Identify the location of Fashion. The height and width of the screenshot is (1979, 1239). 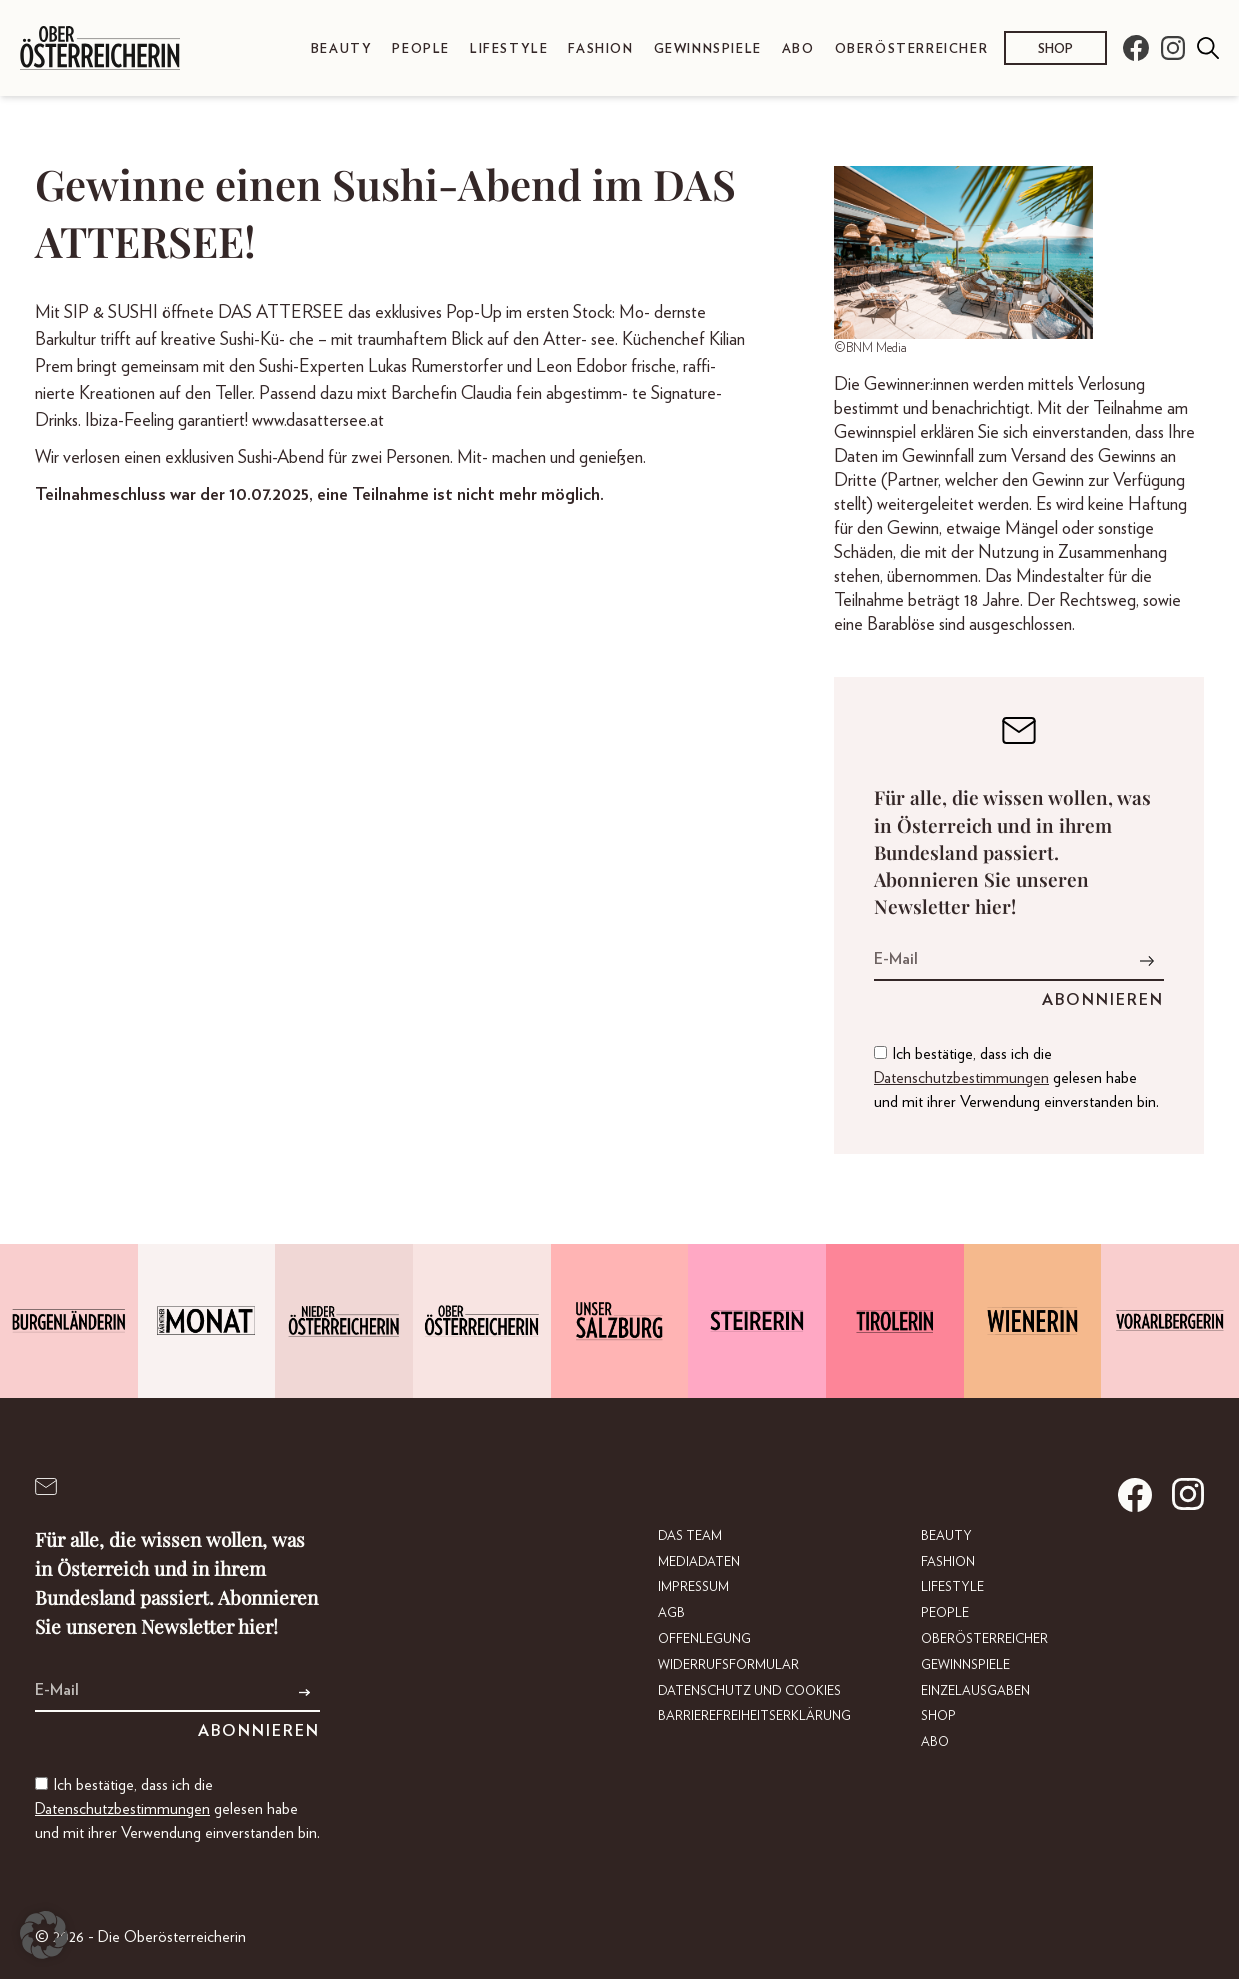
(600, 49).